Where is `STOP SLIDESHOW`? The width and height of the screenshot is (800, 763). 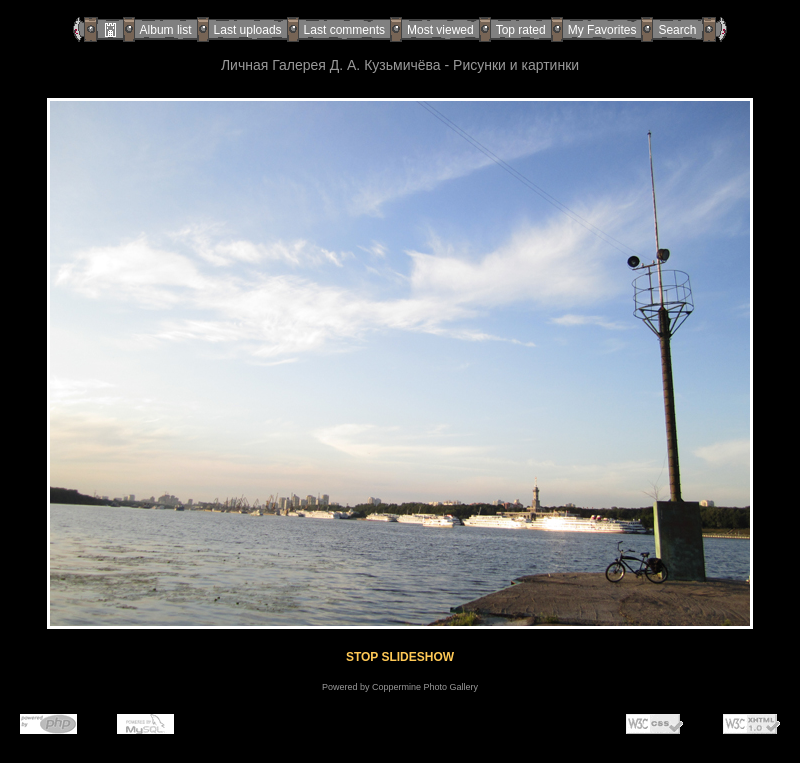 STOP SLIDESHOW is located at coordinates (400, 657).